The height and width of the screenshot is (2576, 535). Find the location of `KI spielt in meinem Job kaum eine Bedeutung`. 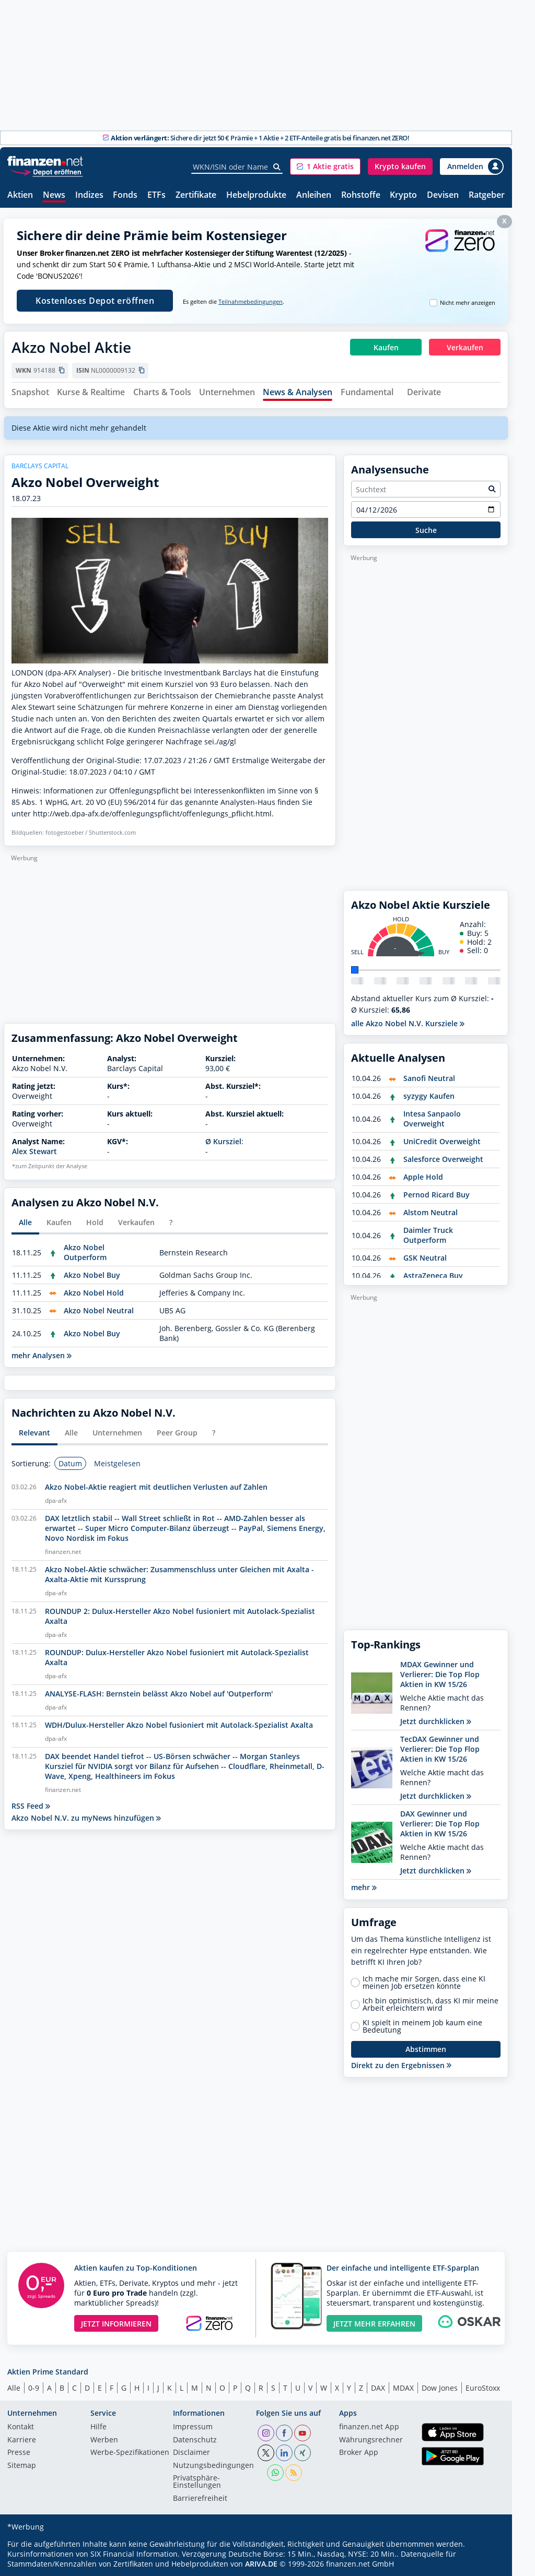

KI spielt in meinem Job kaum eine Bedeutung is located at coordinates (422, 2026).